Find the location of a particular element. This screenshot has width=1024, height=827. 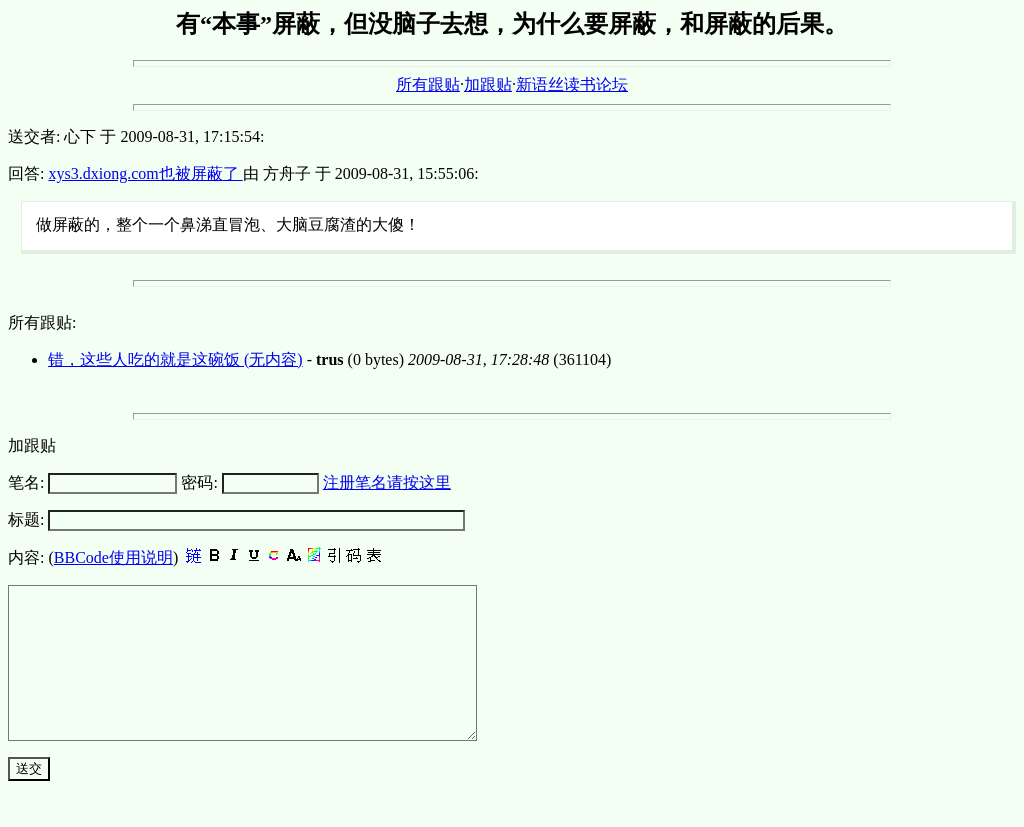

BBCode使用说明 is located at coordinates (113, 557).